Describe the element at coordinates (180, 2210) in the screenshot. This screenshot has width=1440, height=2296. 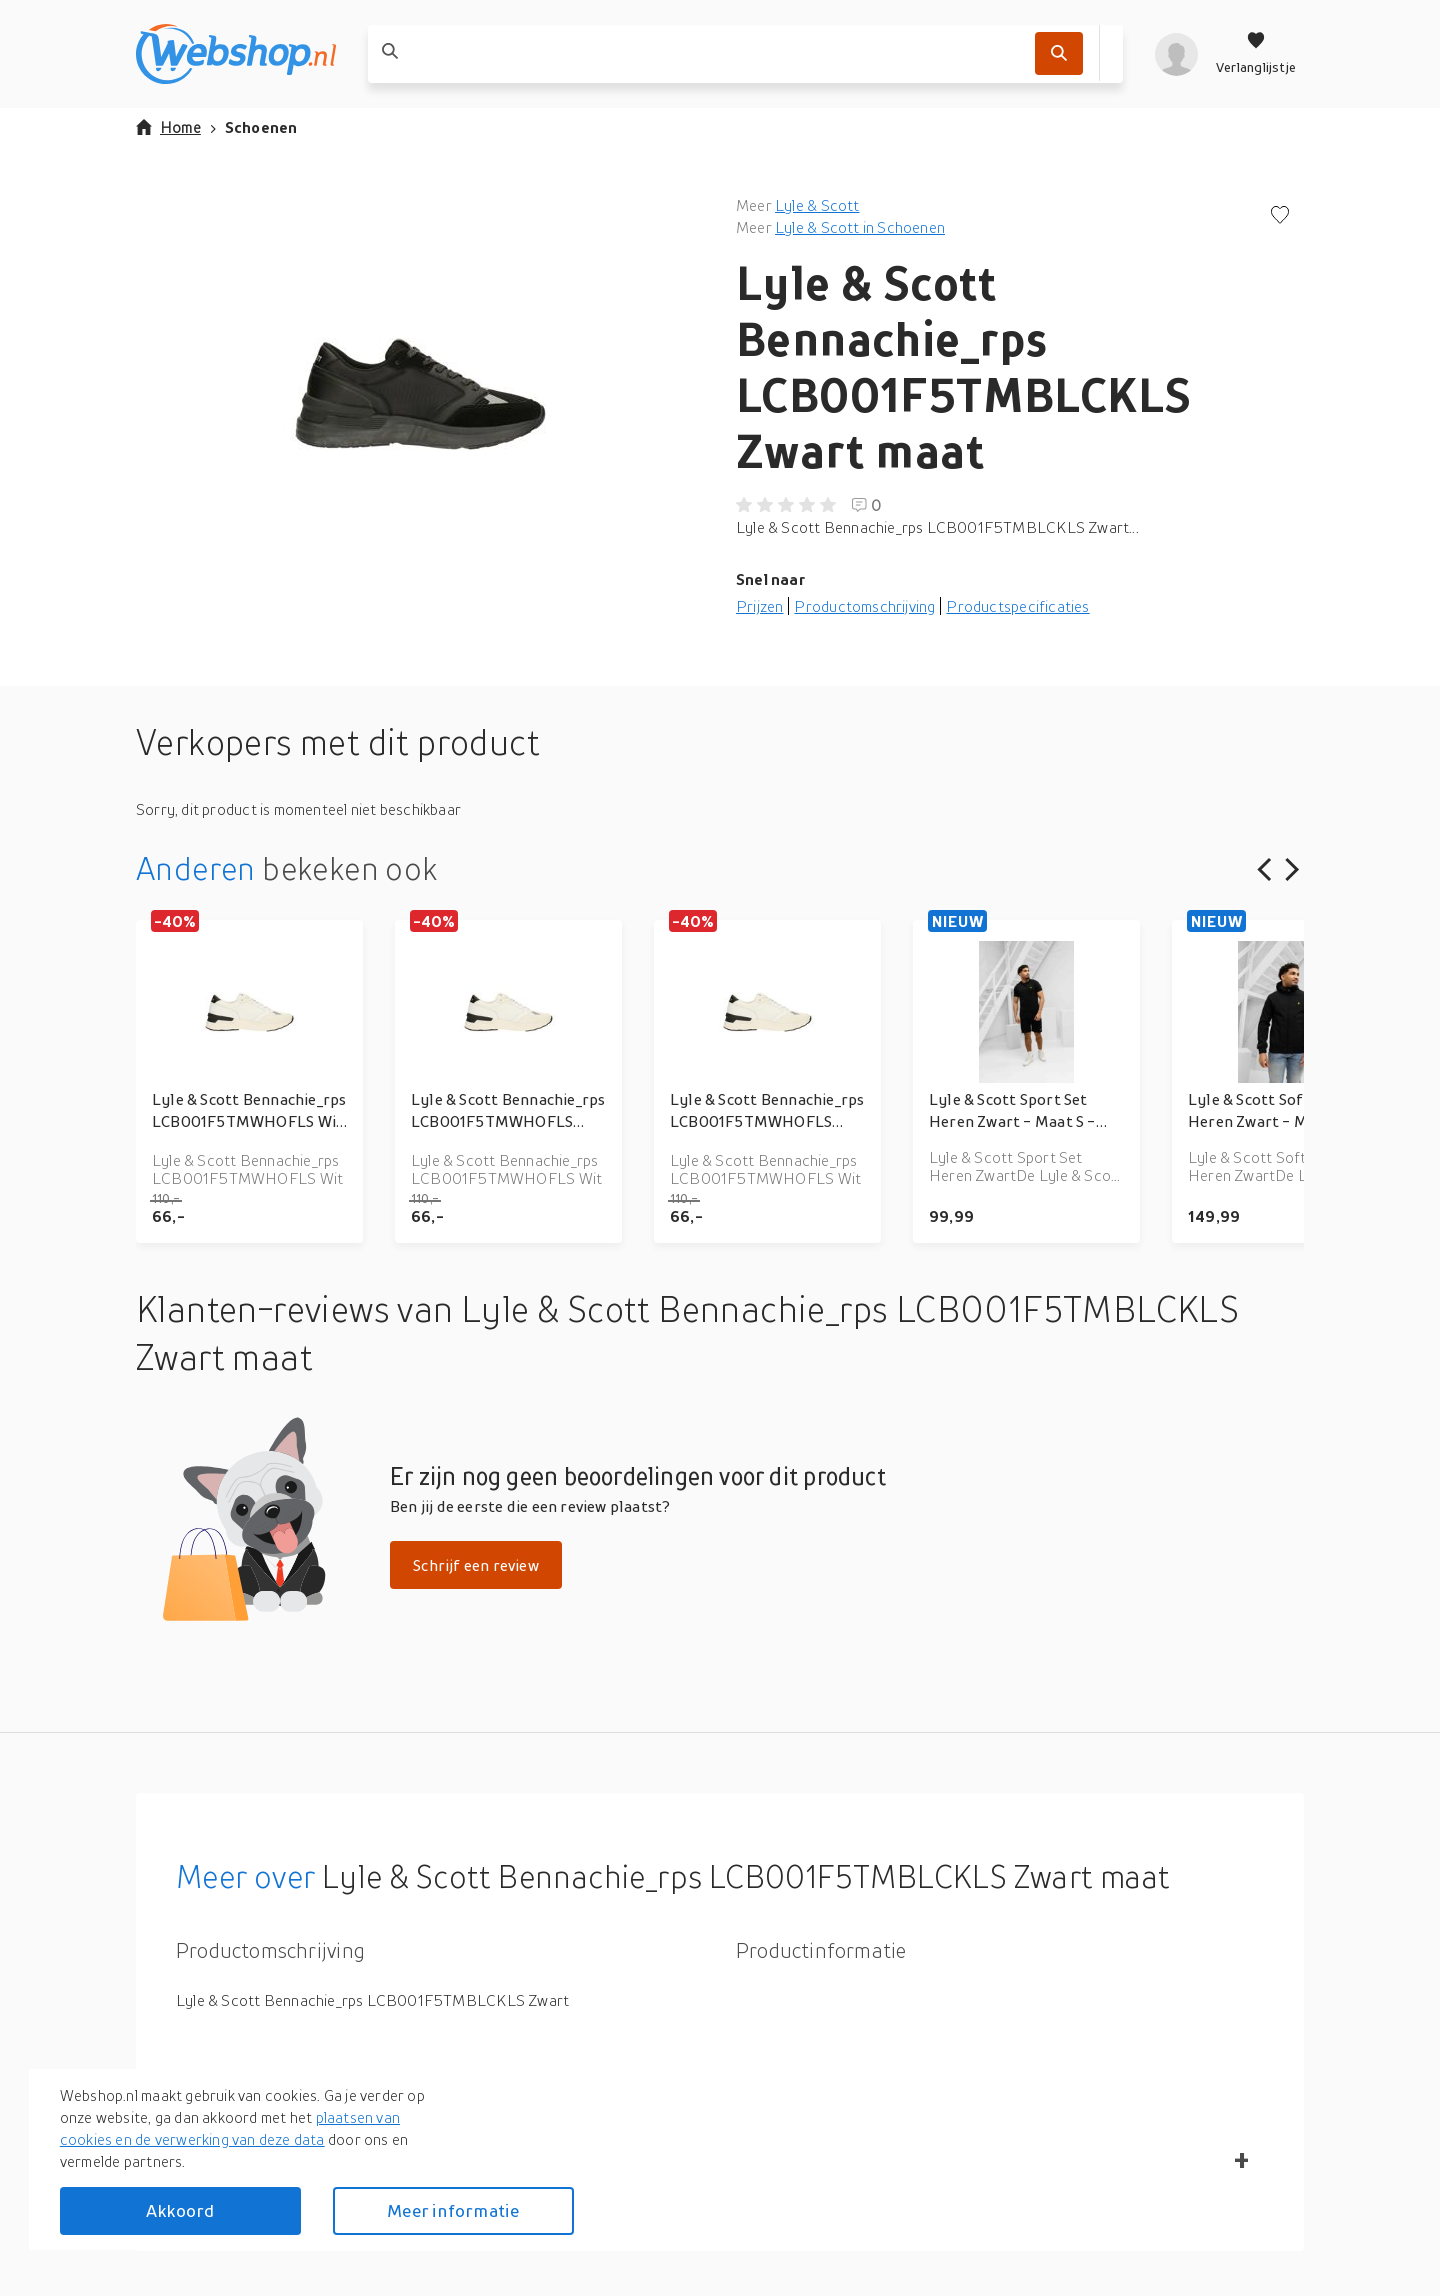
I see `Akkoord` at that location.